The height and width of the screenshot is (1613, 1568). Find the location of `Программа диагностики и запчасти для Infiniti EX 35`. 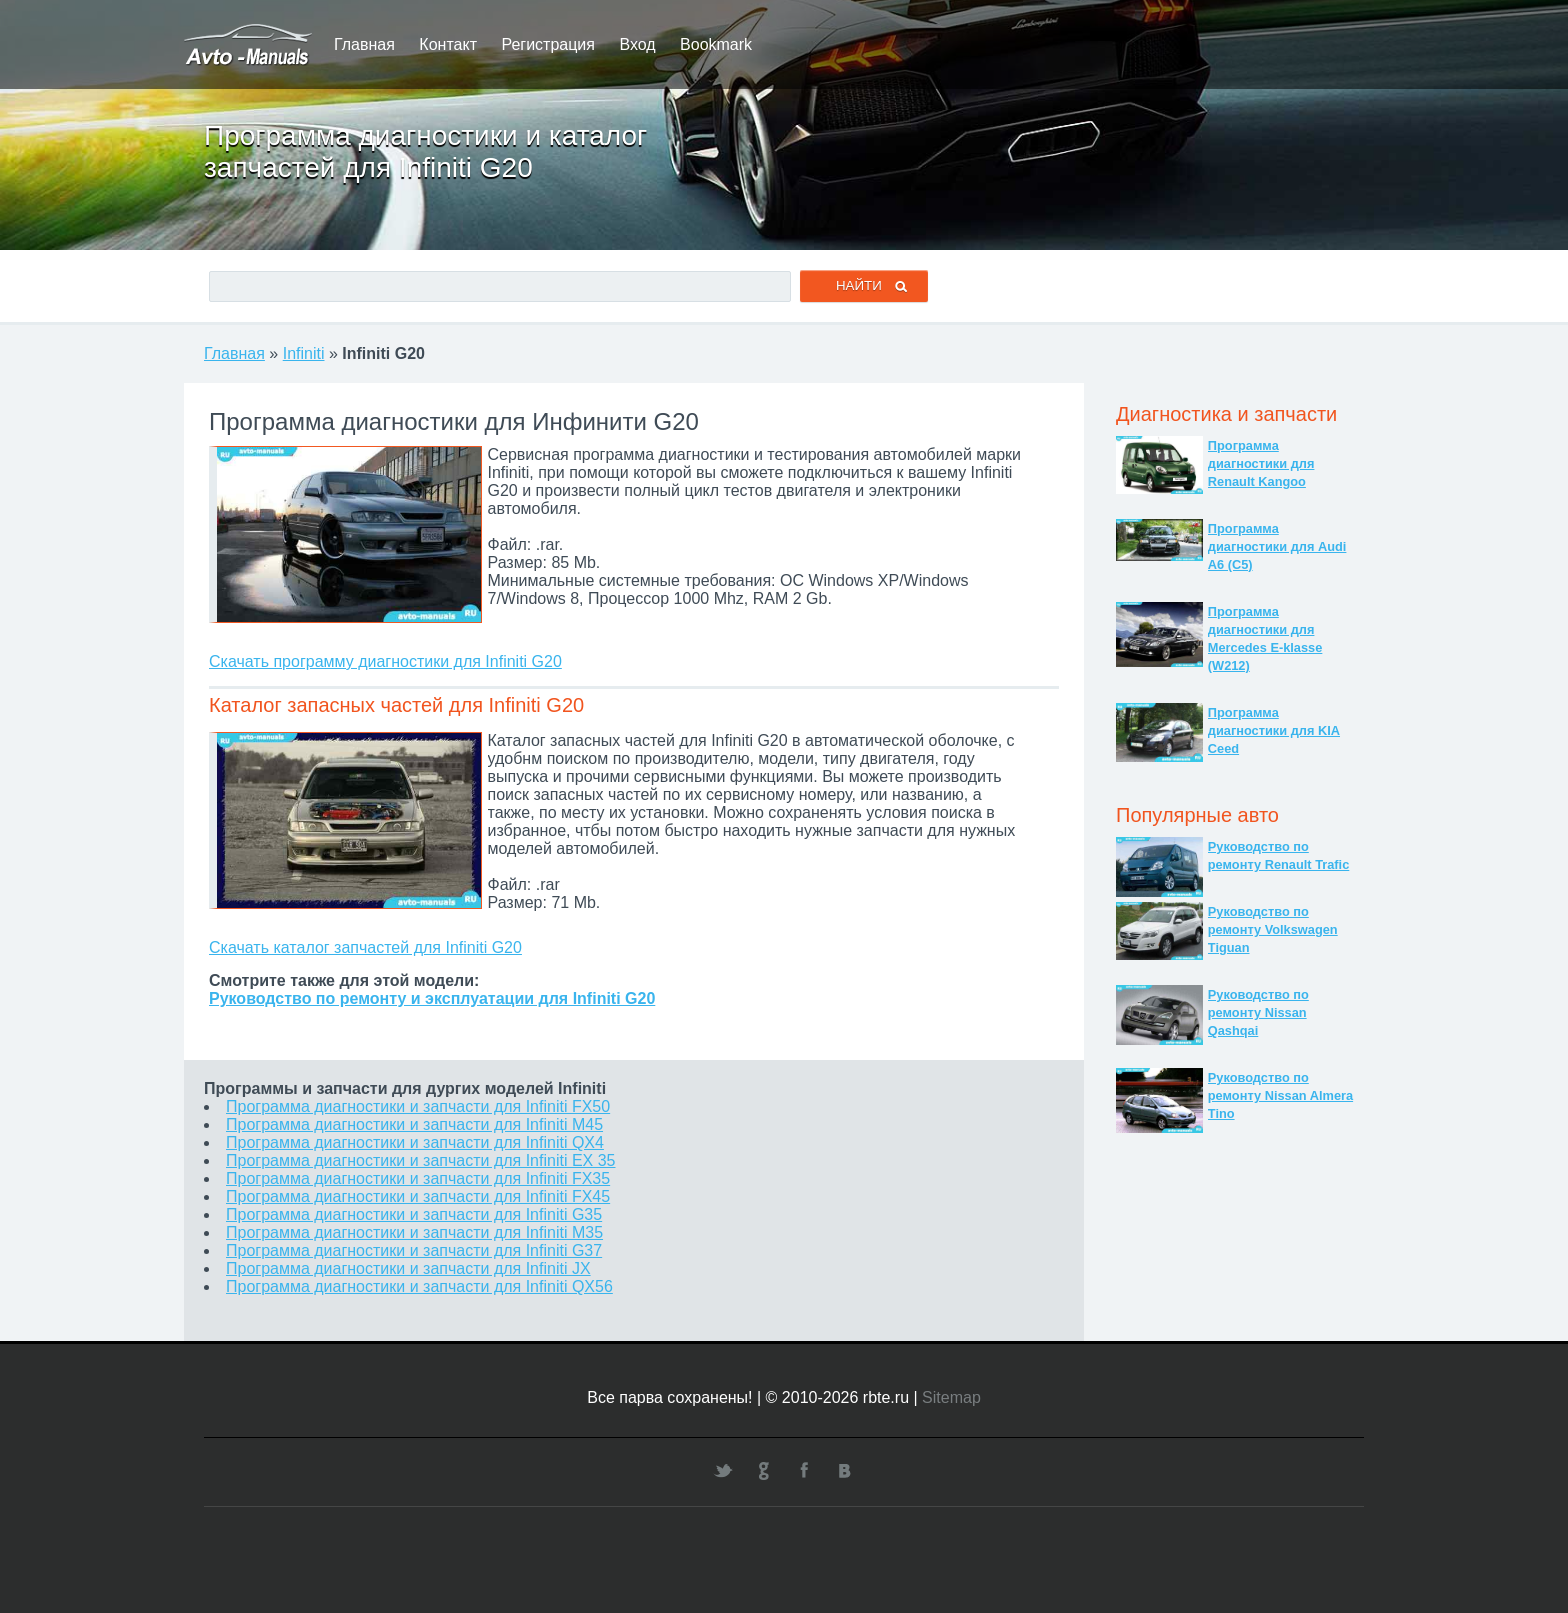

Программа диагностики и запчасти для Infiniti EX 35 is located at coordinates (421, 1160).